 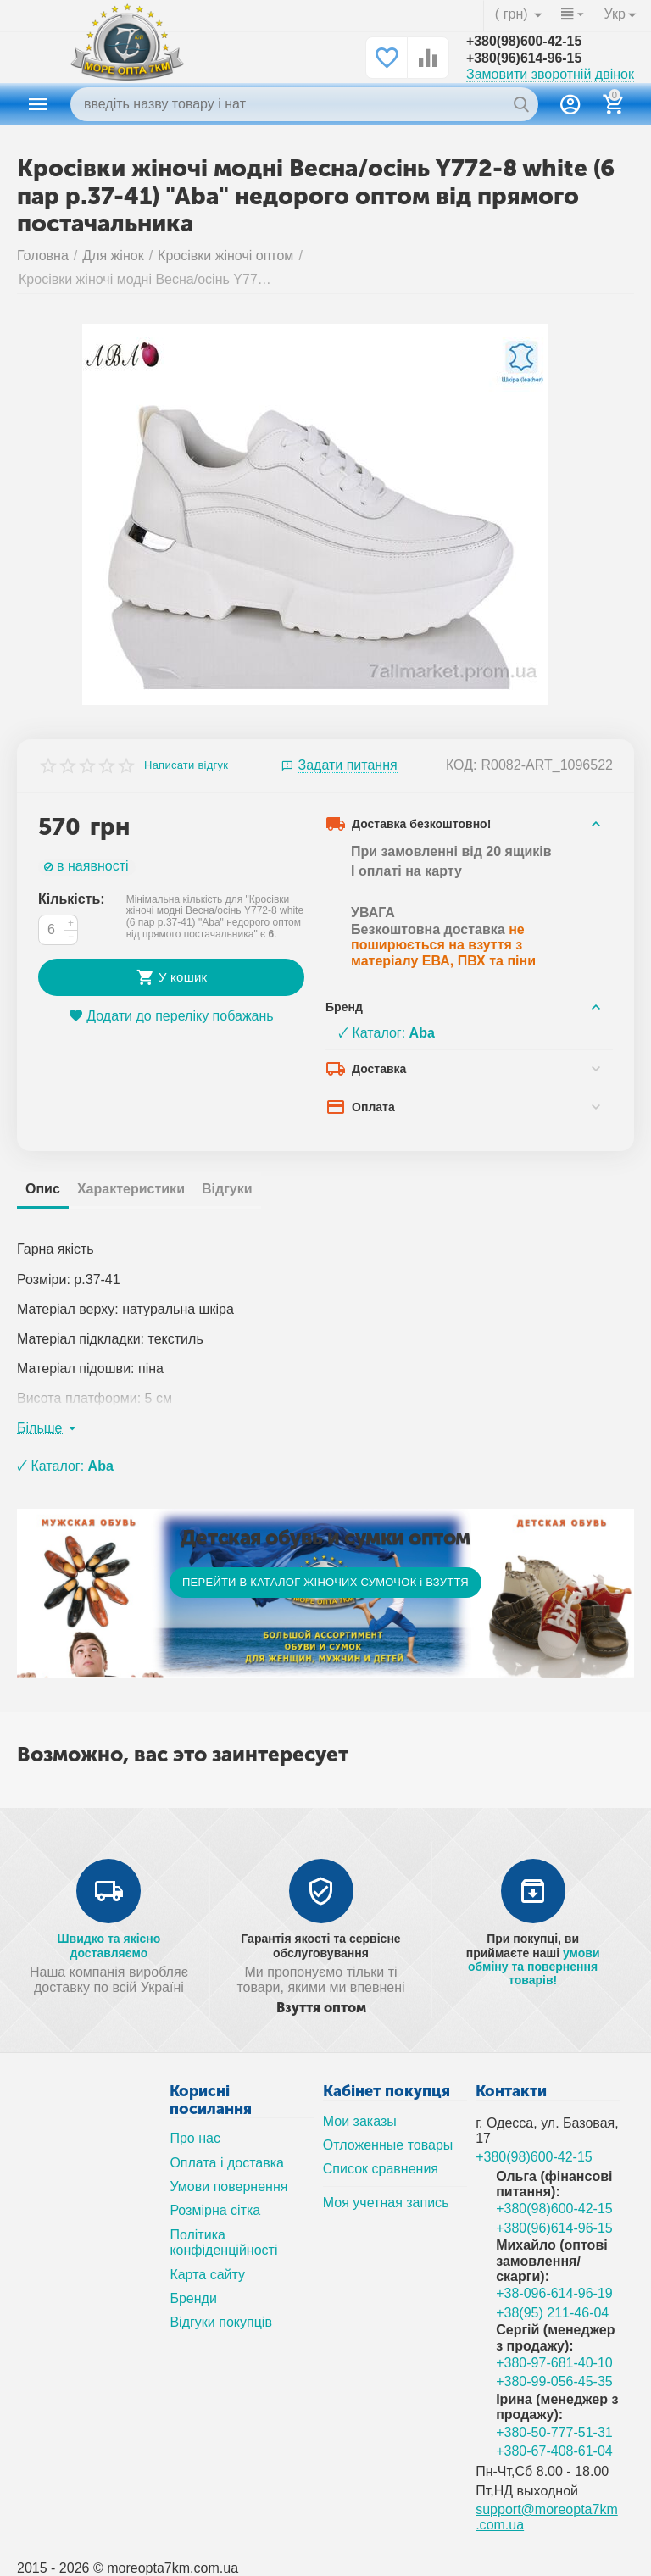 I want to click on Отложенные товары, so click(x=388, y=2145).